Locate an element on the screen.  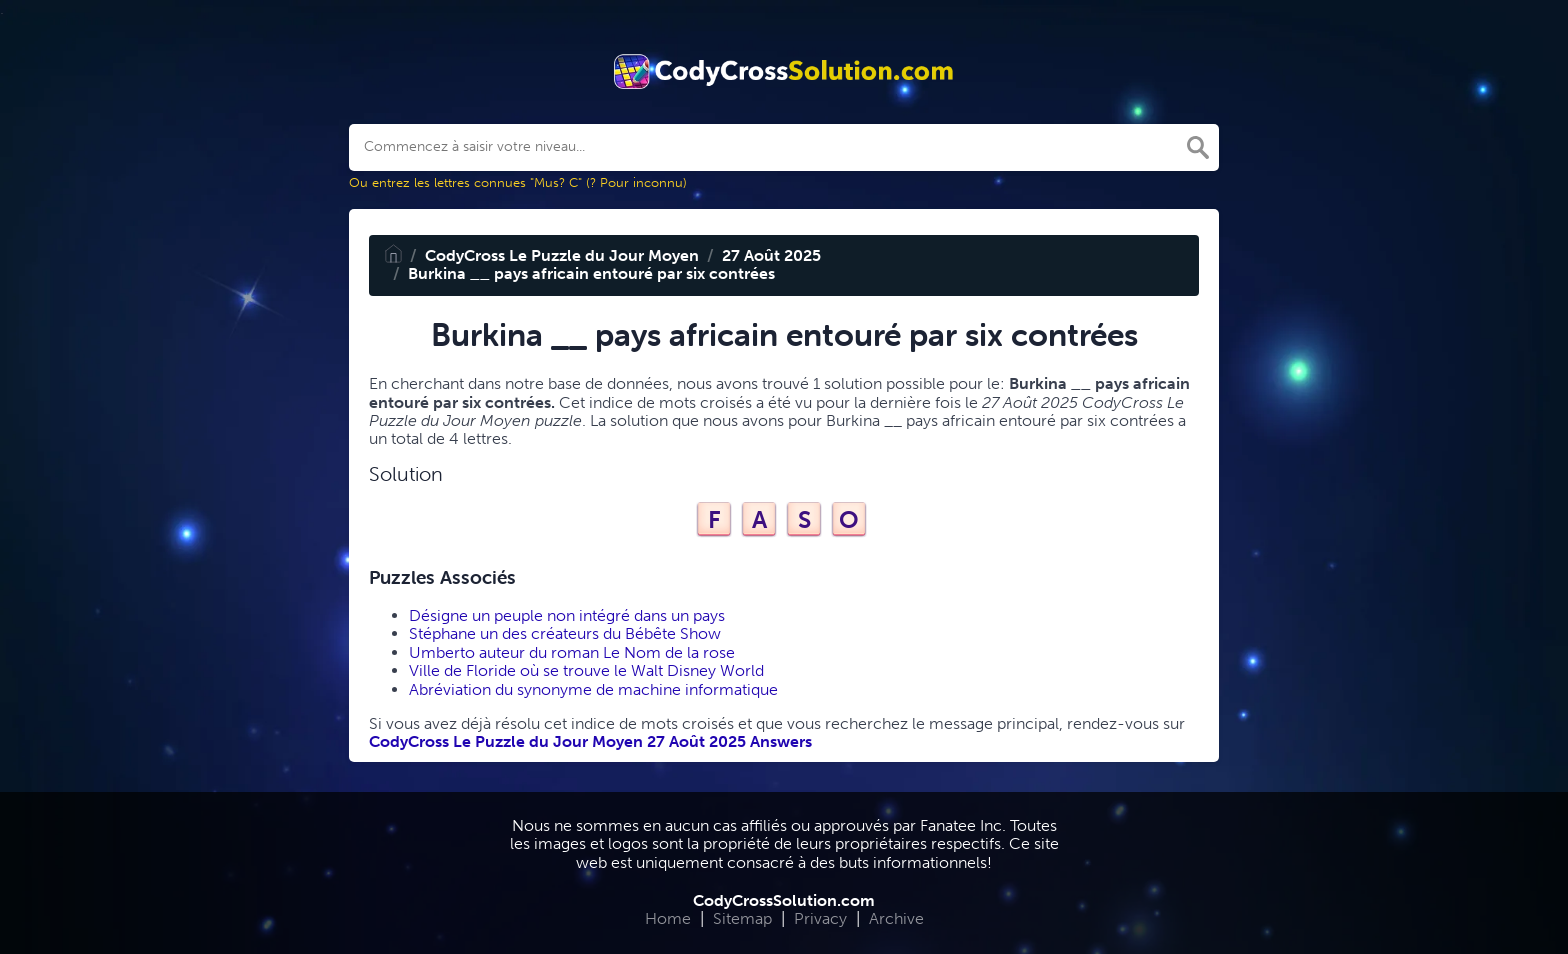
27 Août 2025 is located at coordinates (771, 255).